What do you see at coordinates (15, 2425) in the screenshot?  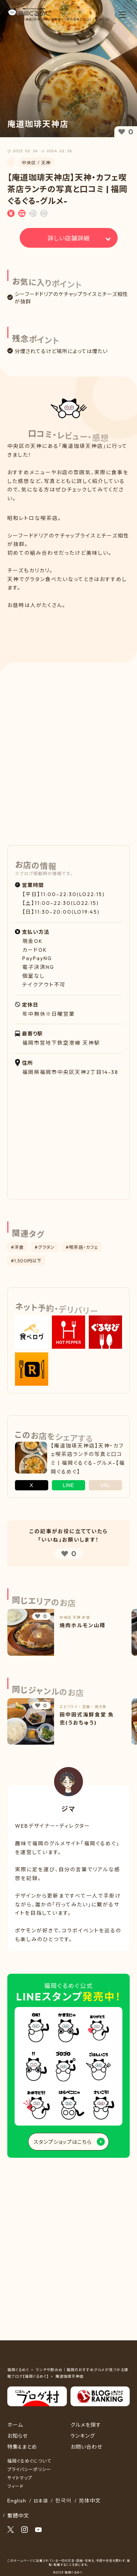 I see `ホーム` at bounding box center [15, 2425].